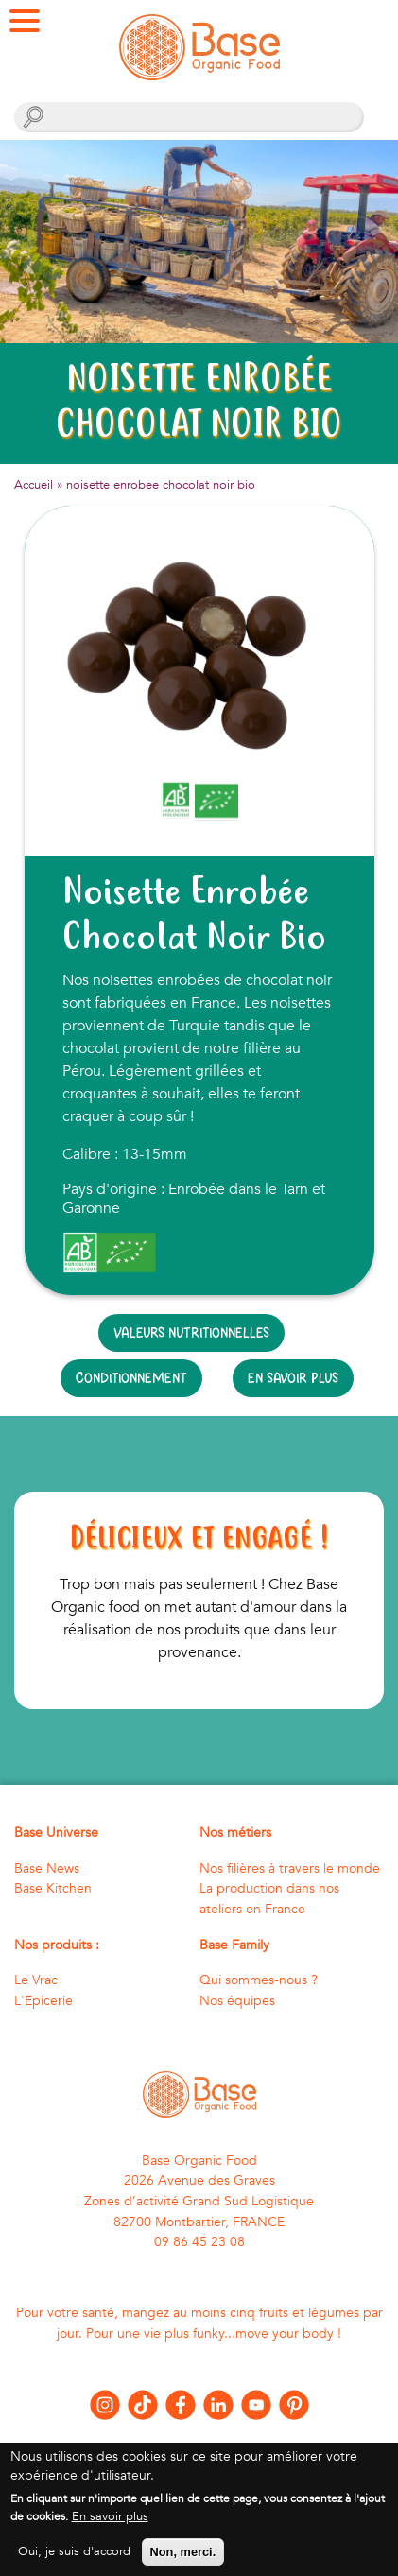 The height and width of the screenshot is (2576, 398). What do you see at coordinates (46, 1868) in the screenshot?
I see `Base News` at bounding box center [46, 1868].